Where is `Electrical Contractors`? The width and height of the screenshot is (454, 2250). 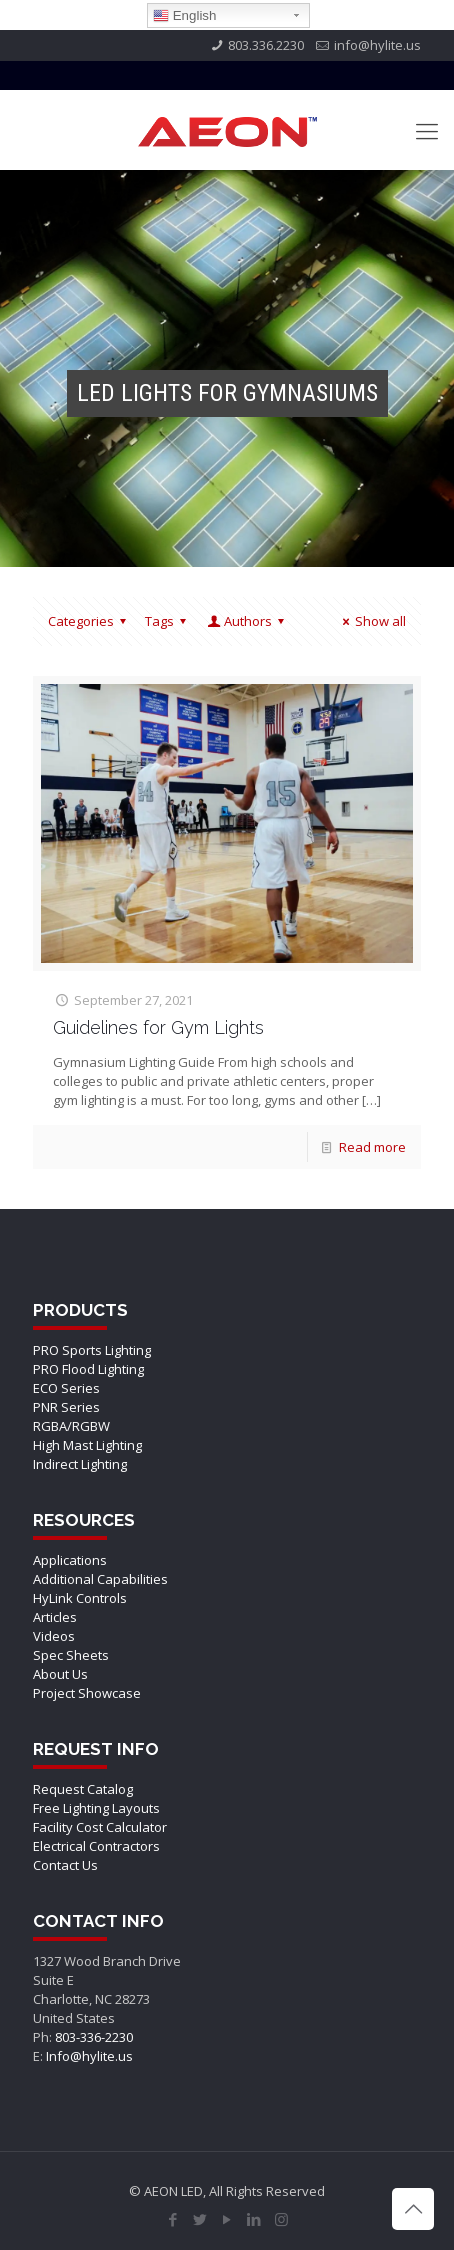
Electrical Contractors is located at coordinates (96, 1846).